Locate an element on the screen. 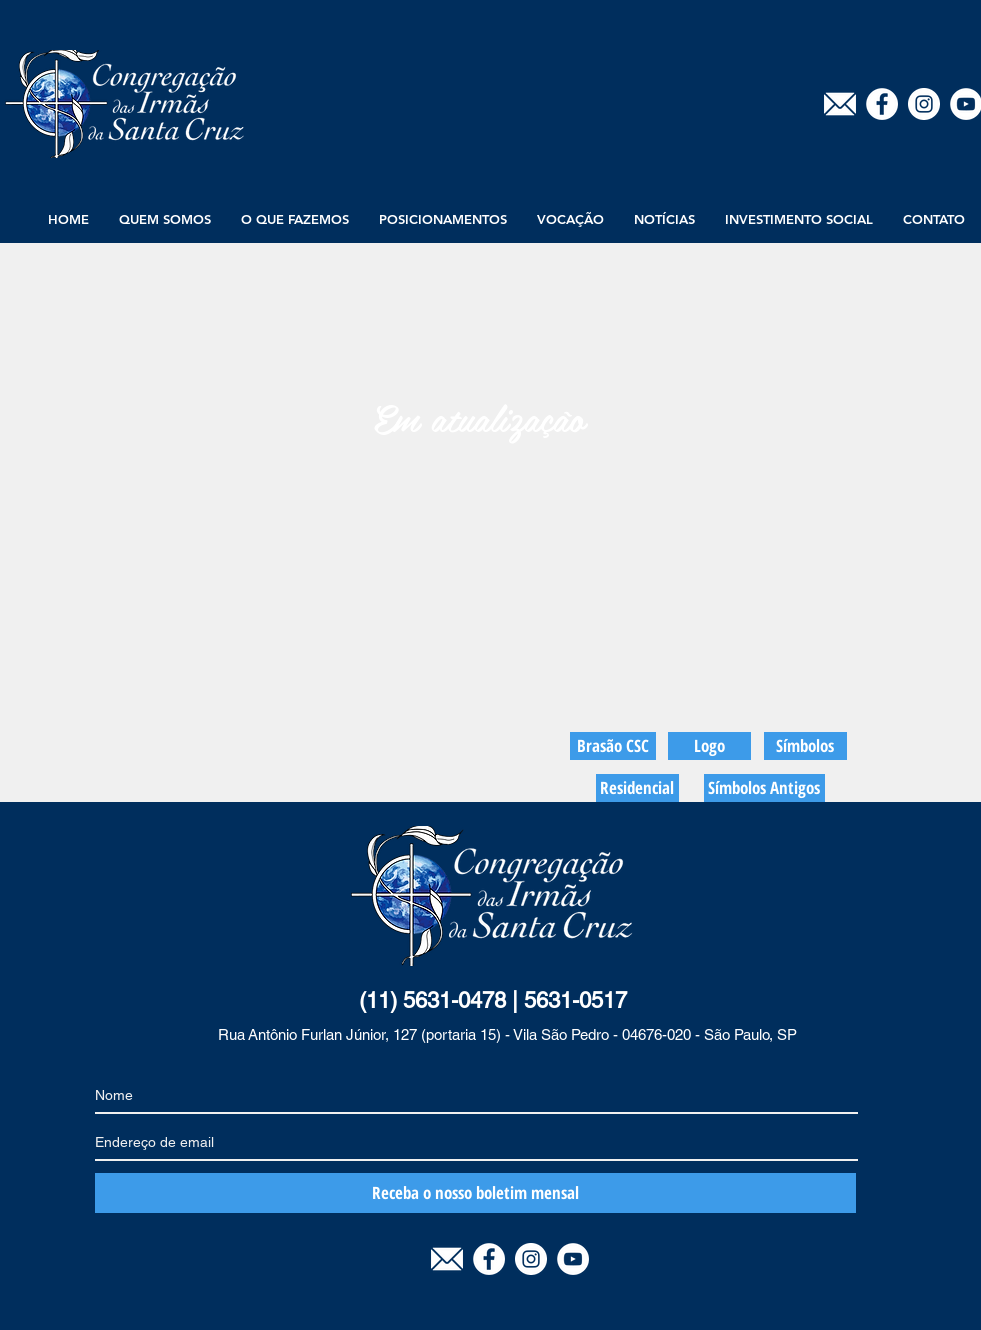 This screenshot has height=1330, width=981. [Residencial] is located at coordinates (637, 788).